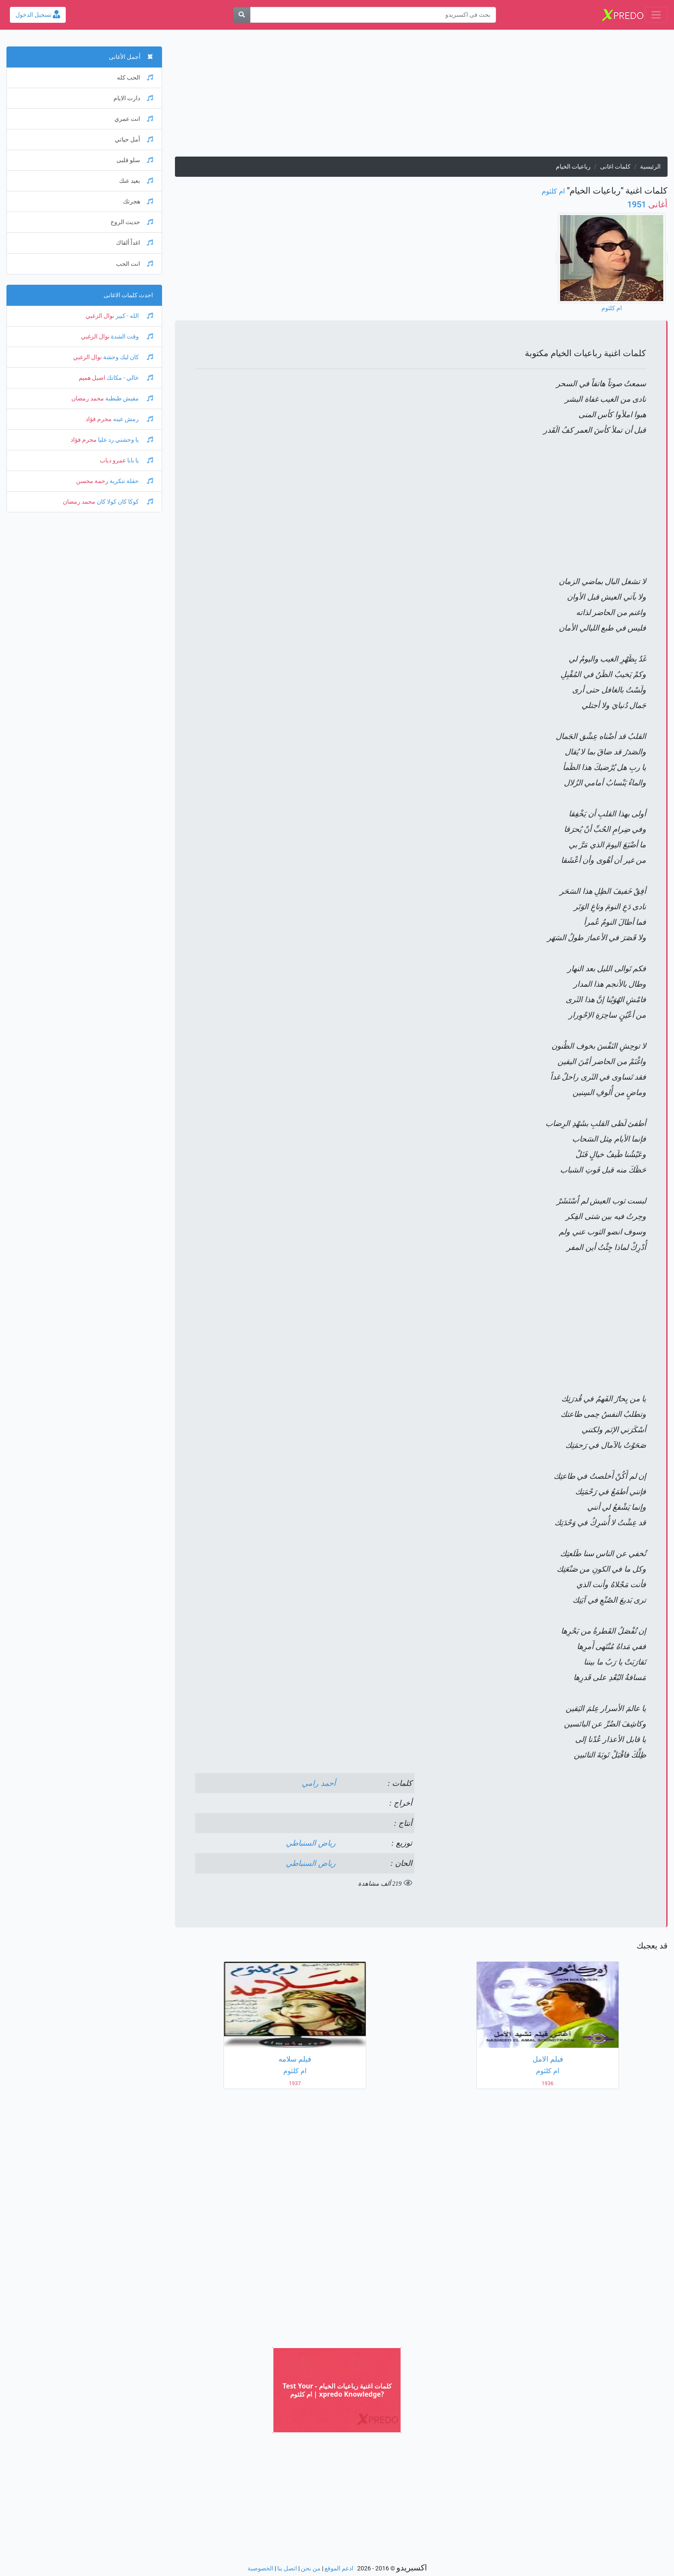 The image size is (674, 2576). I want to click on تسجيل الدخول, so click(37, 14).